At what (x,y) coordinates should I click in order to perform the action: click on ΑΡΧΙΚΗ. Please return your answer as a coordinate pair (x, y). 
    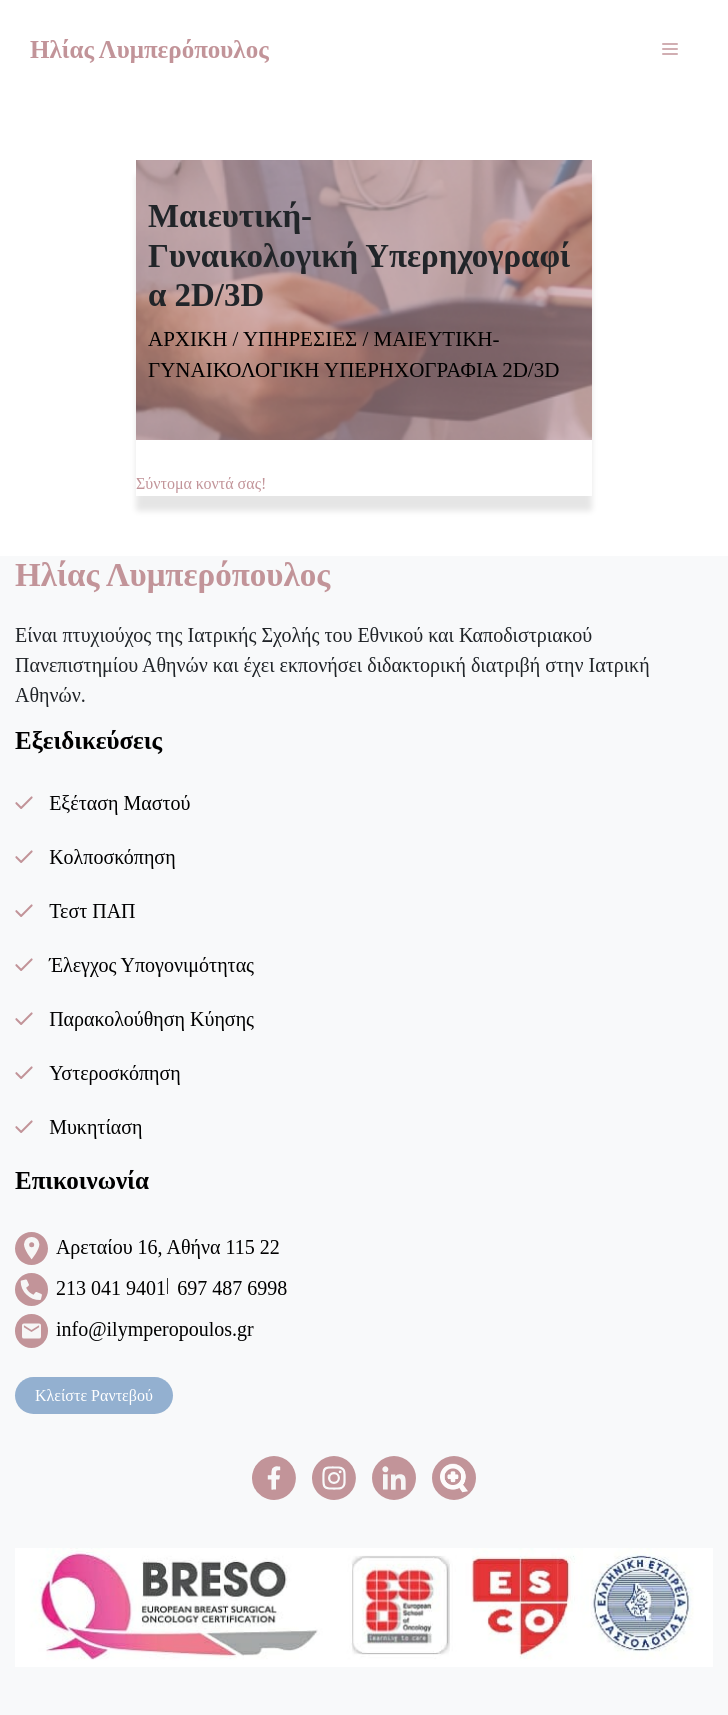
    Looking at the image, I should click on (187, 339).